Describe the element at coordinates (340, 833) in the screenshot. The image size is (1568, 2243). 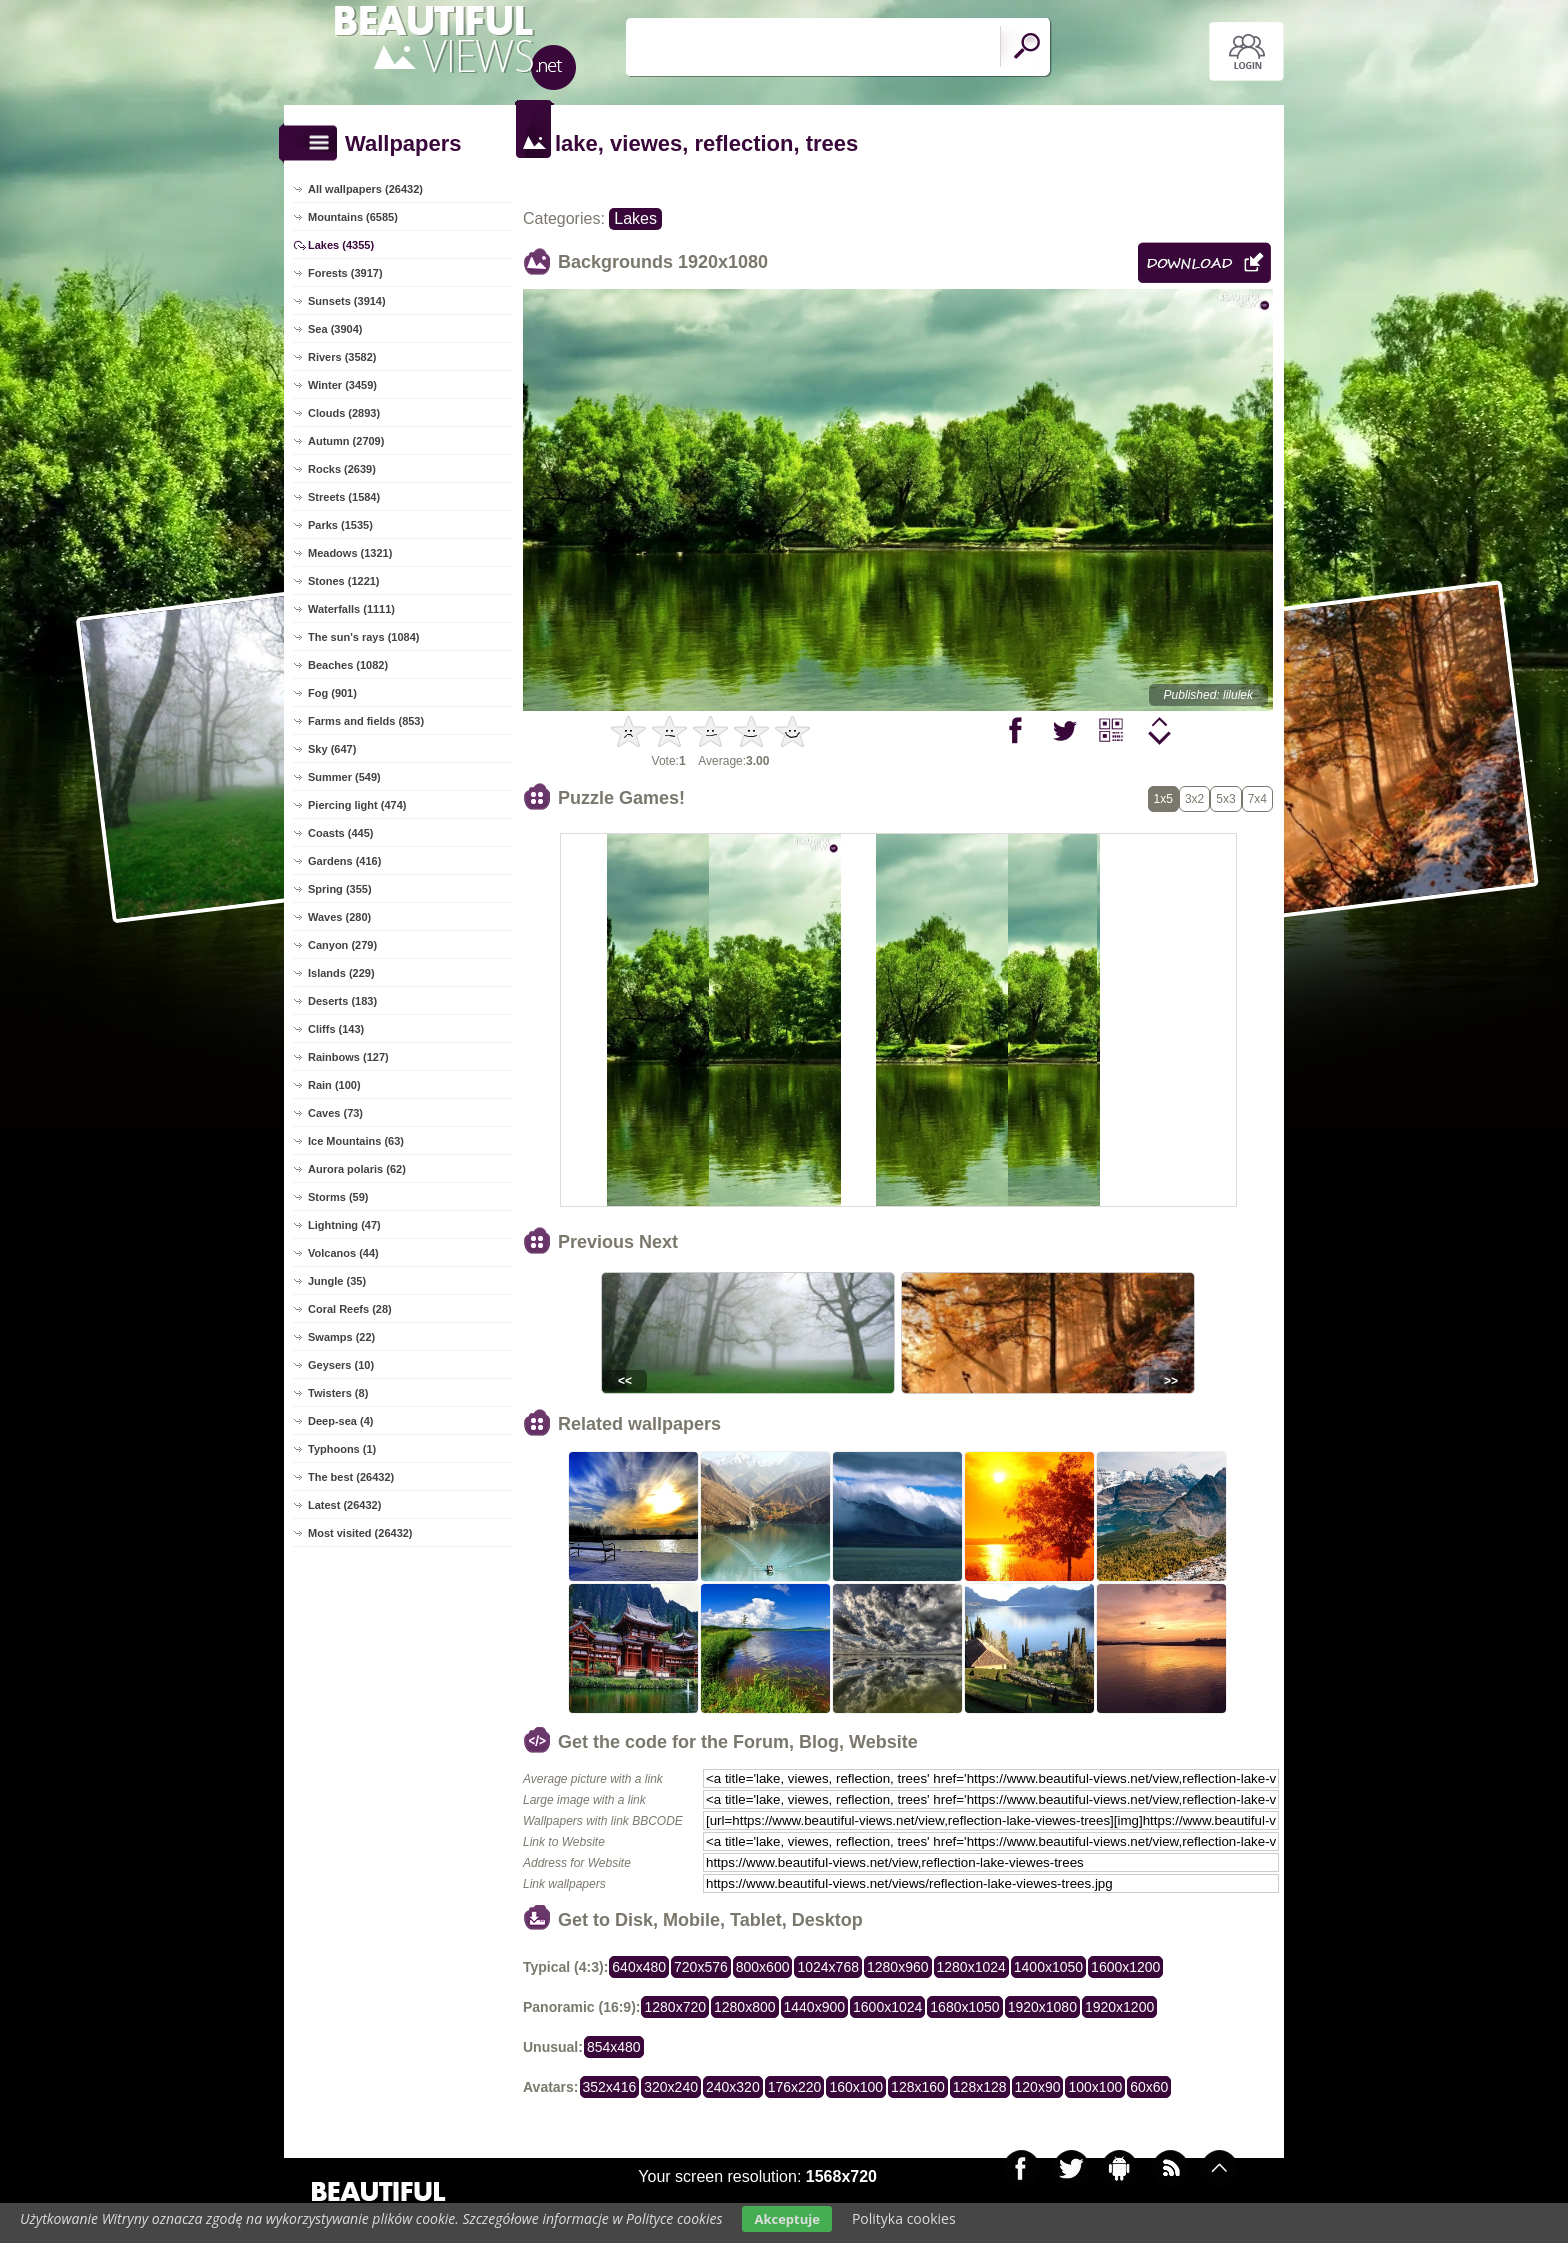
I see `Coasts (445)` at that location.